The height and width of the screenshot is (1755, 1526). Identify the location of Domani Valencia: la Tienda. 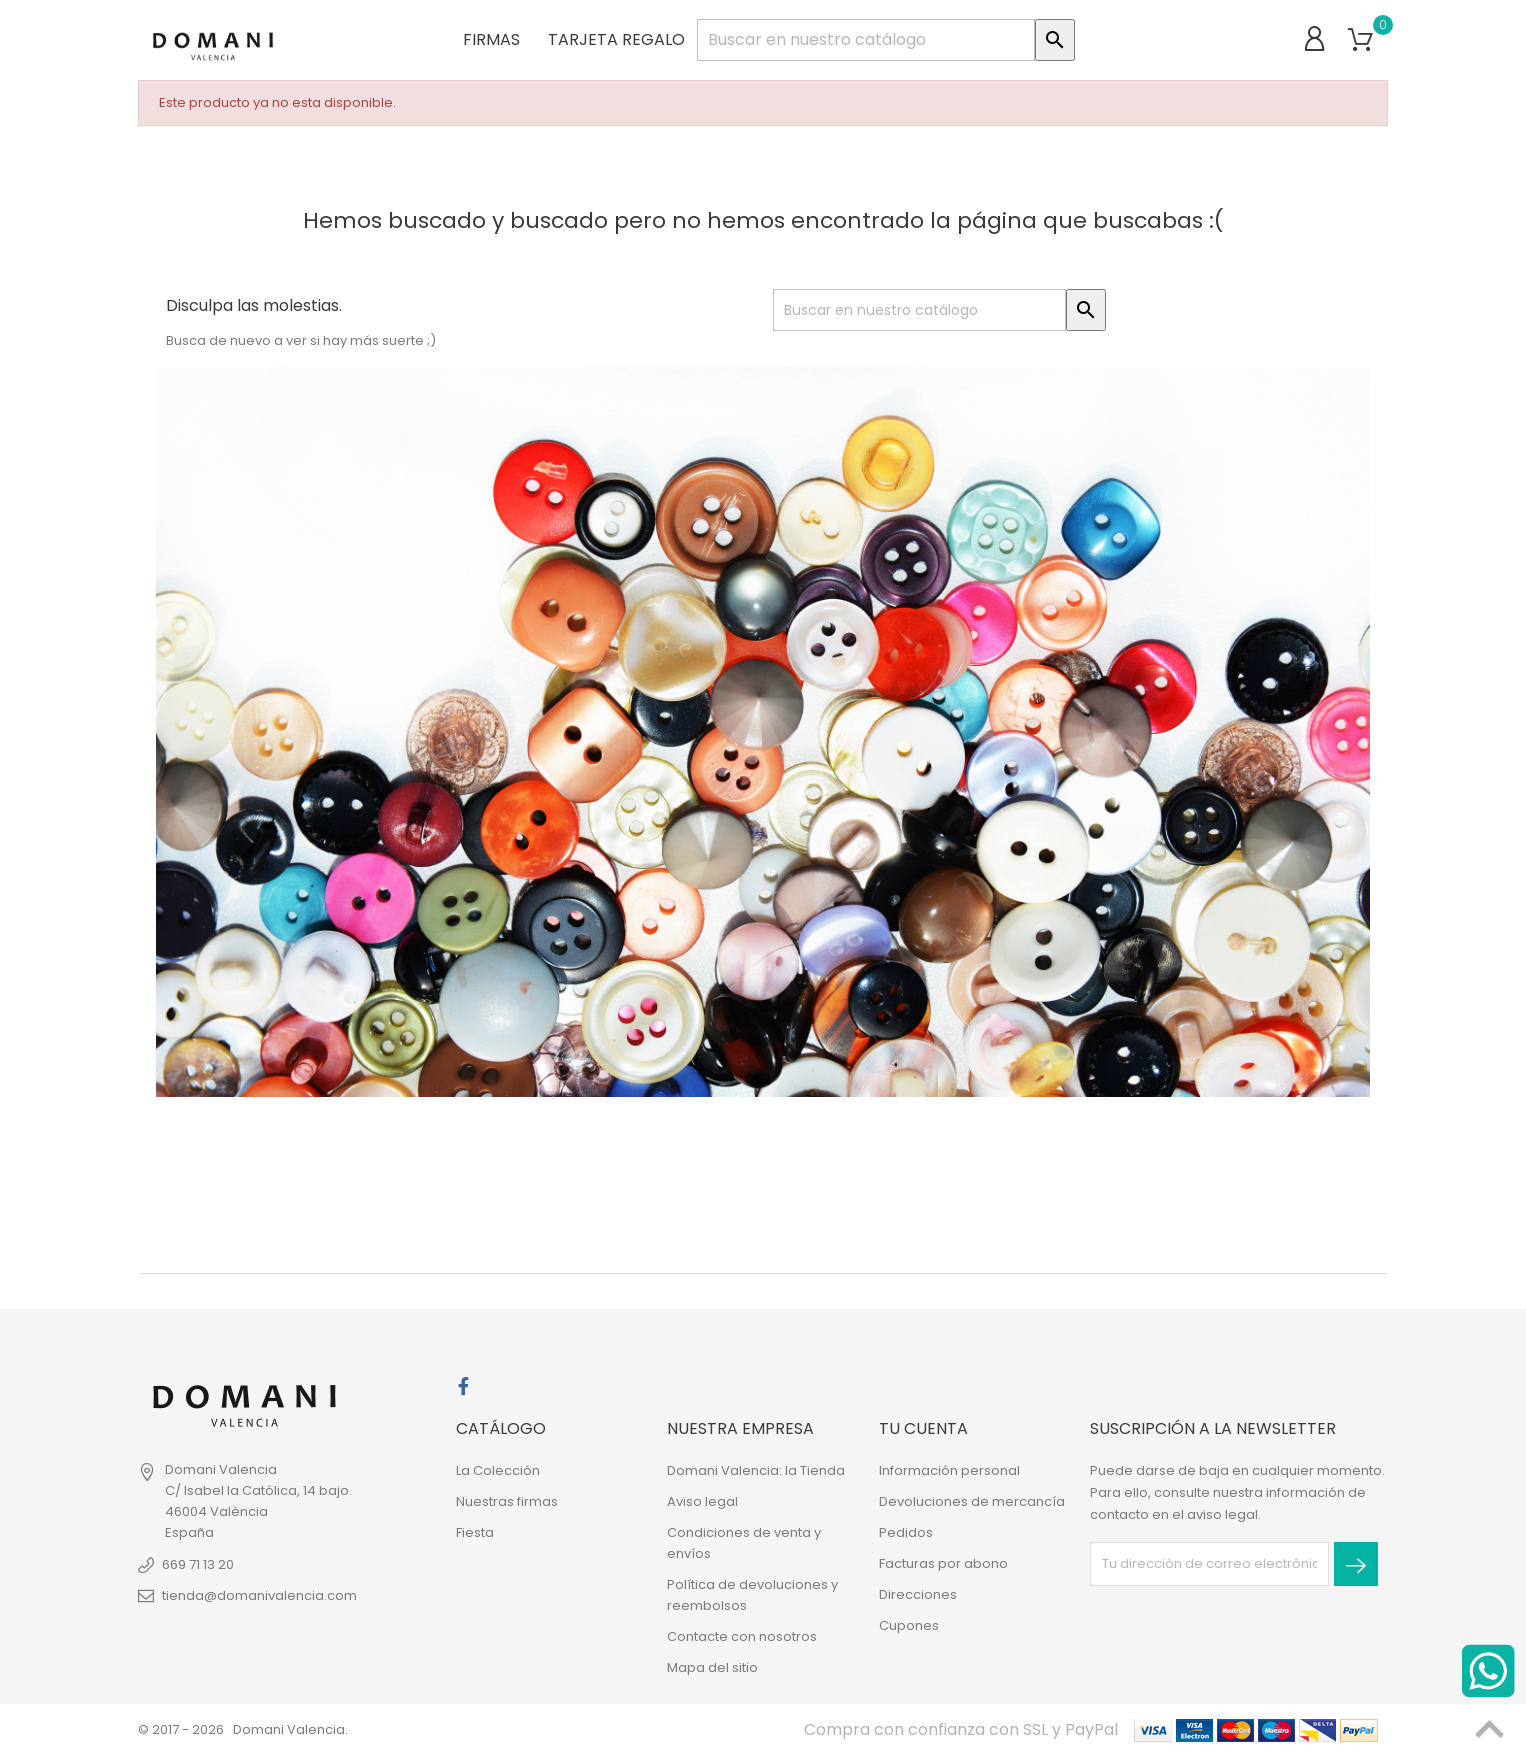
(756, 1470).